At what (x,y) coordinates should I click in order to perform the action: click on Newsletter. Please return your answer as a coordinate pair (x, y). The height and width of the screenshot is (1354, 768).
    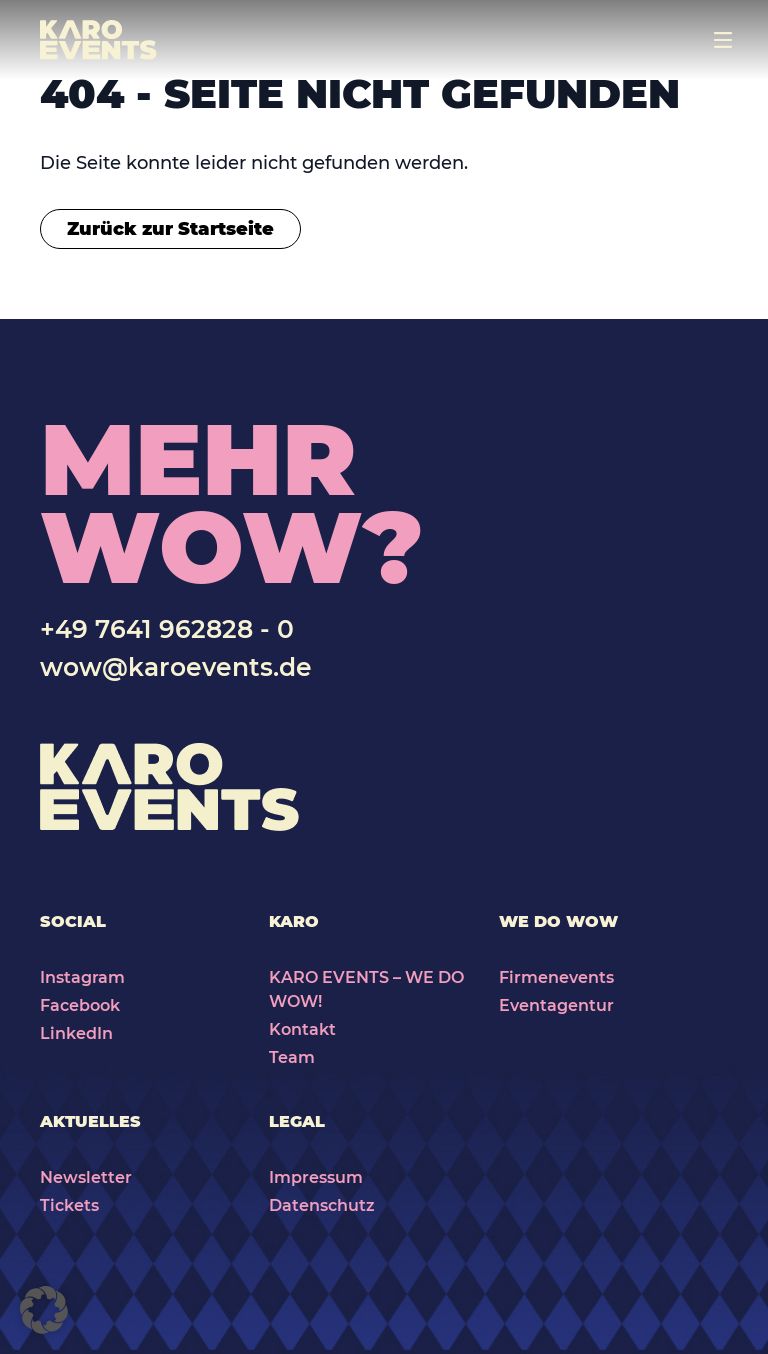
    Looking at the image, I should click on (86, 1177).